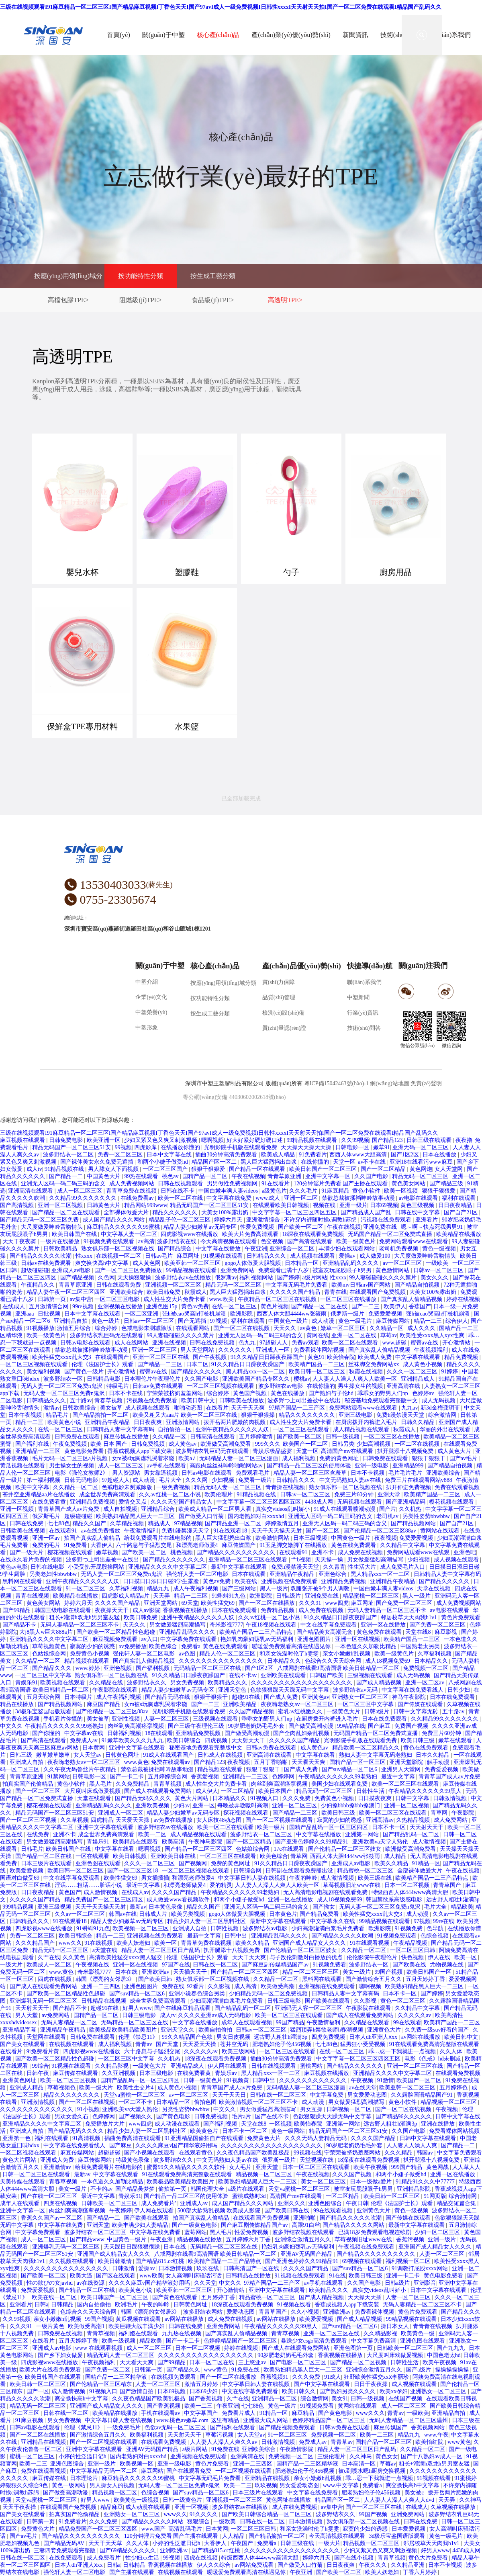 The image size is (482, 2576). I want to click on 91免费在线, so click(246, 2370).